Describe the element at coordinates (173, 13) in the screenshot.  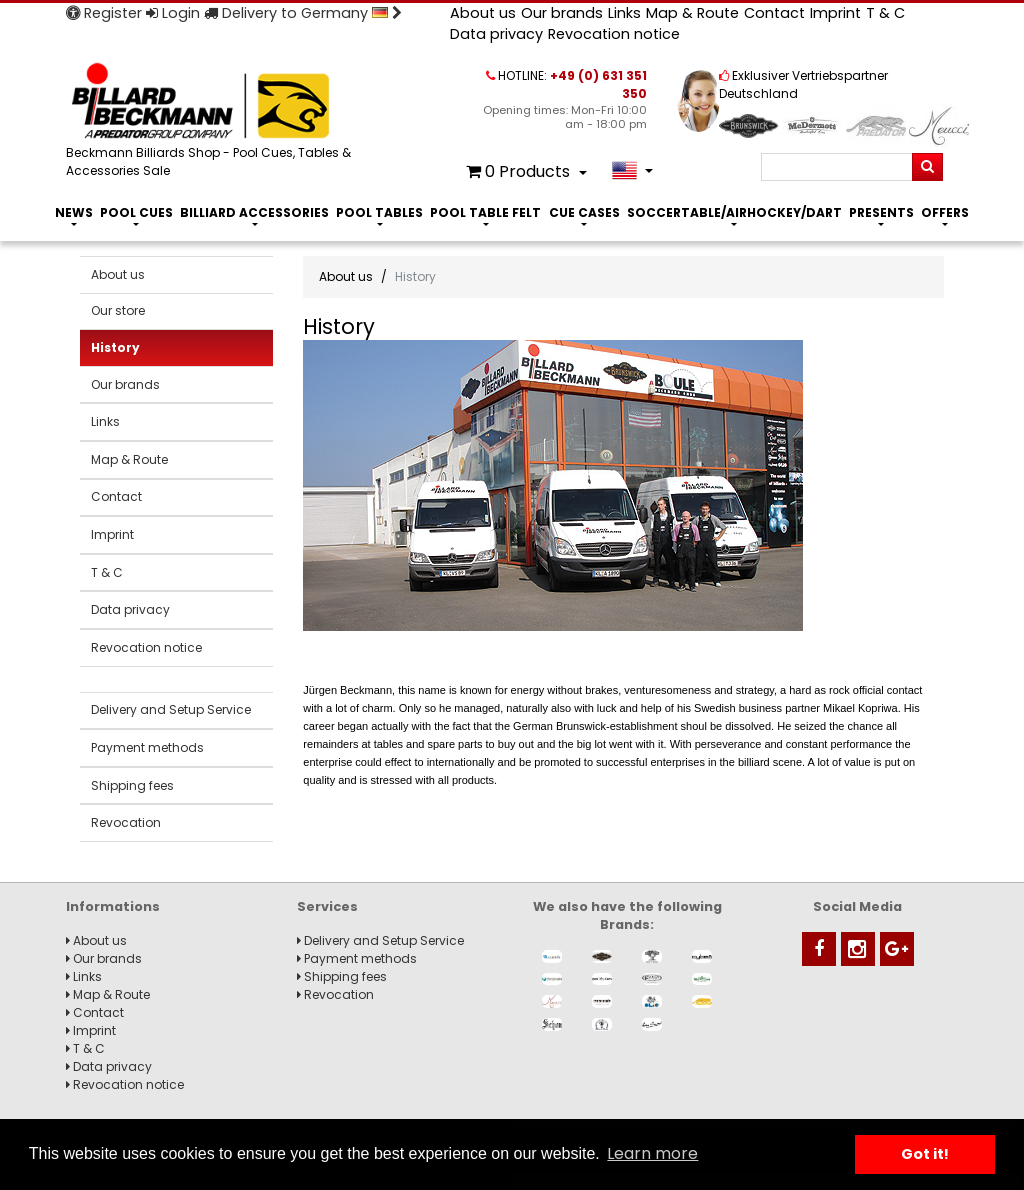
I see `Login` at that location.